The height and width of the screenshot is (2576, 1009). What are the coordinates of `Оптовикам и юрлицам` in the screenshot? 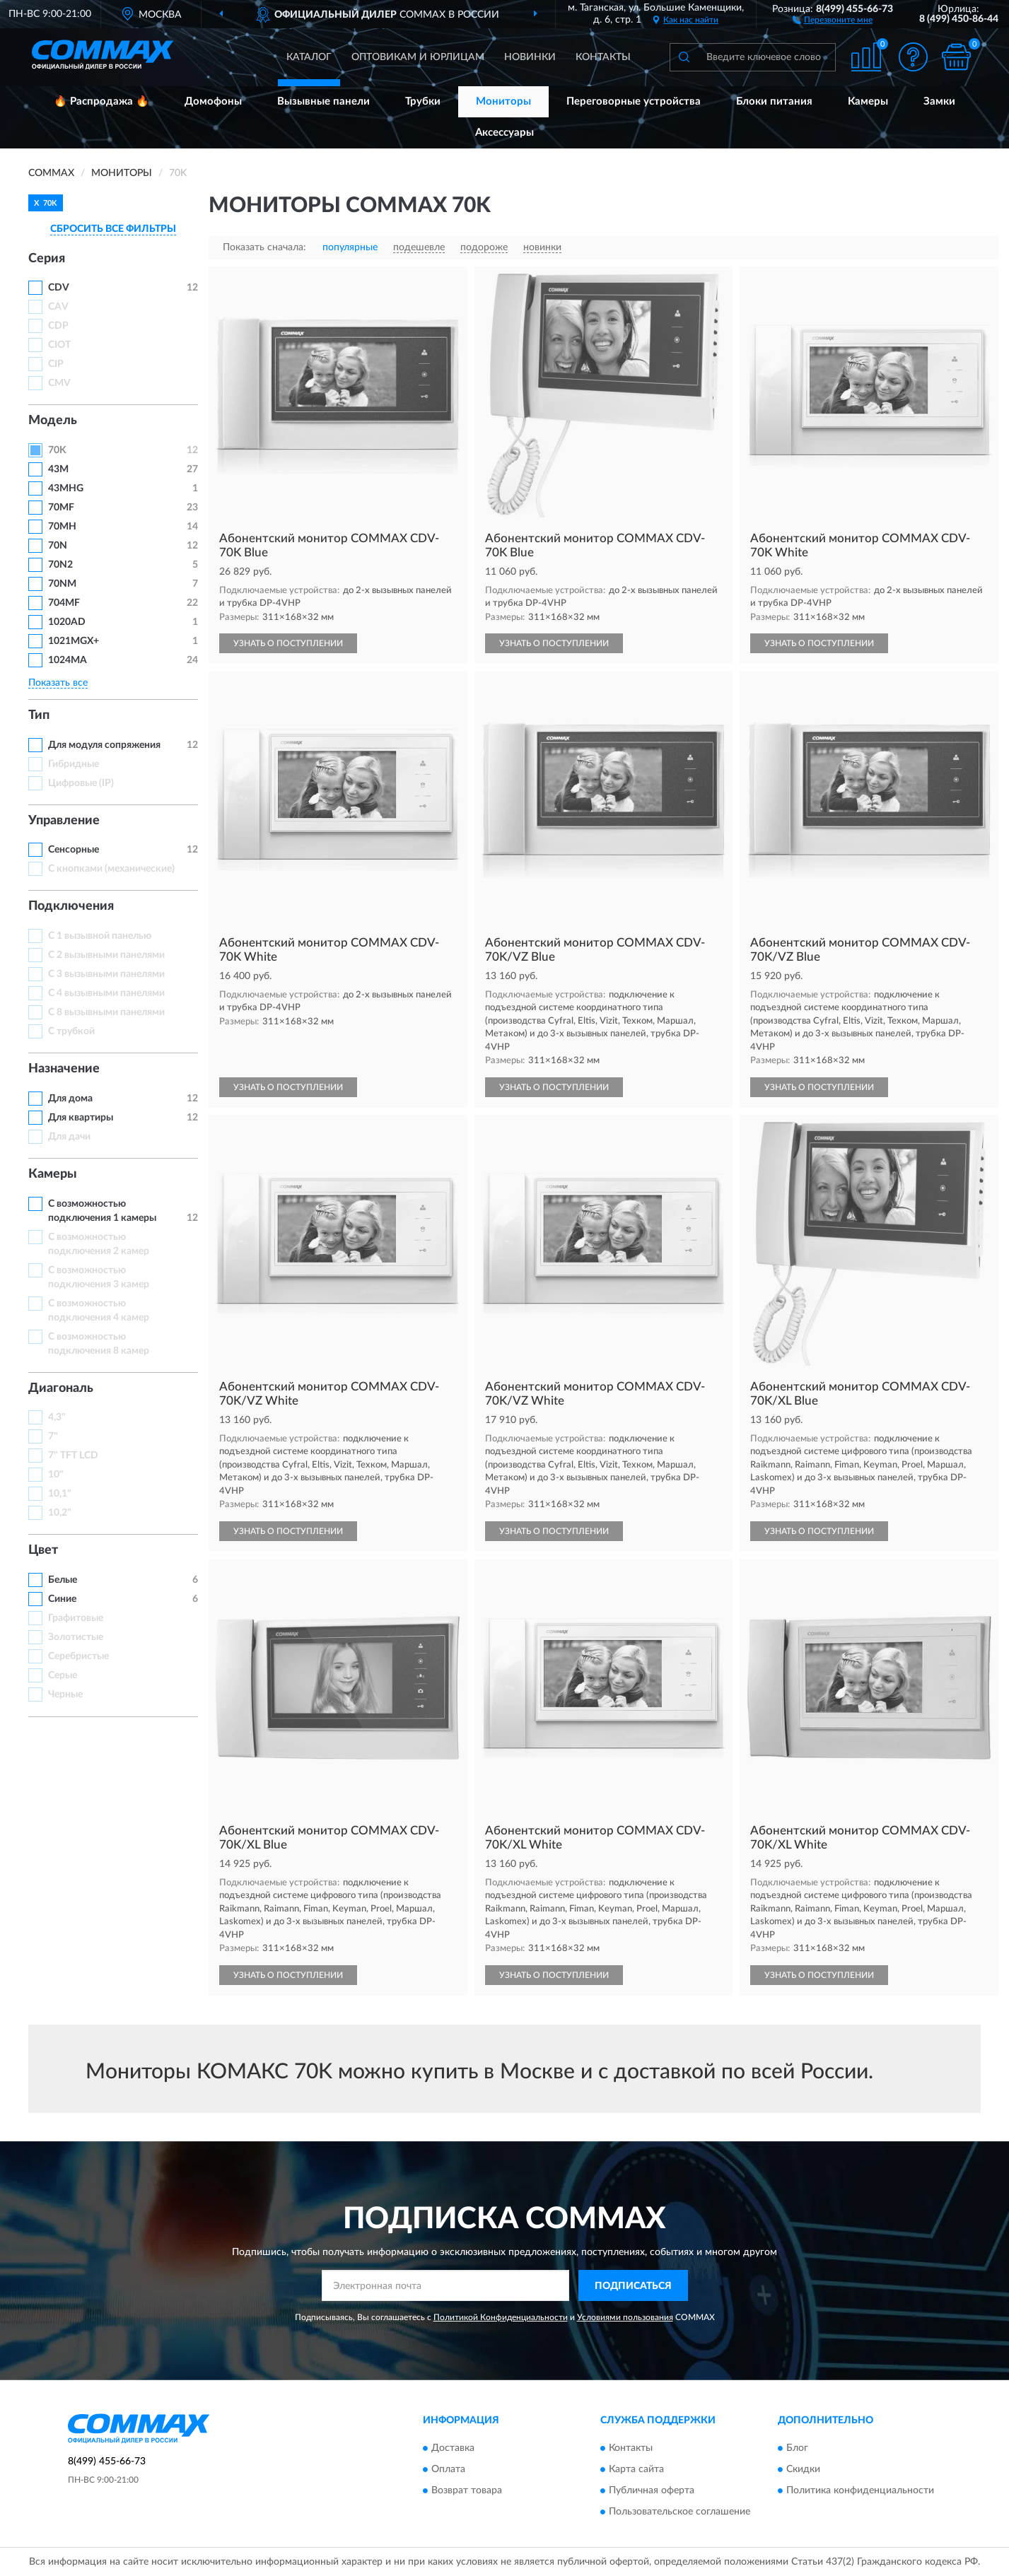 It's located at (417, 57).